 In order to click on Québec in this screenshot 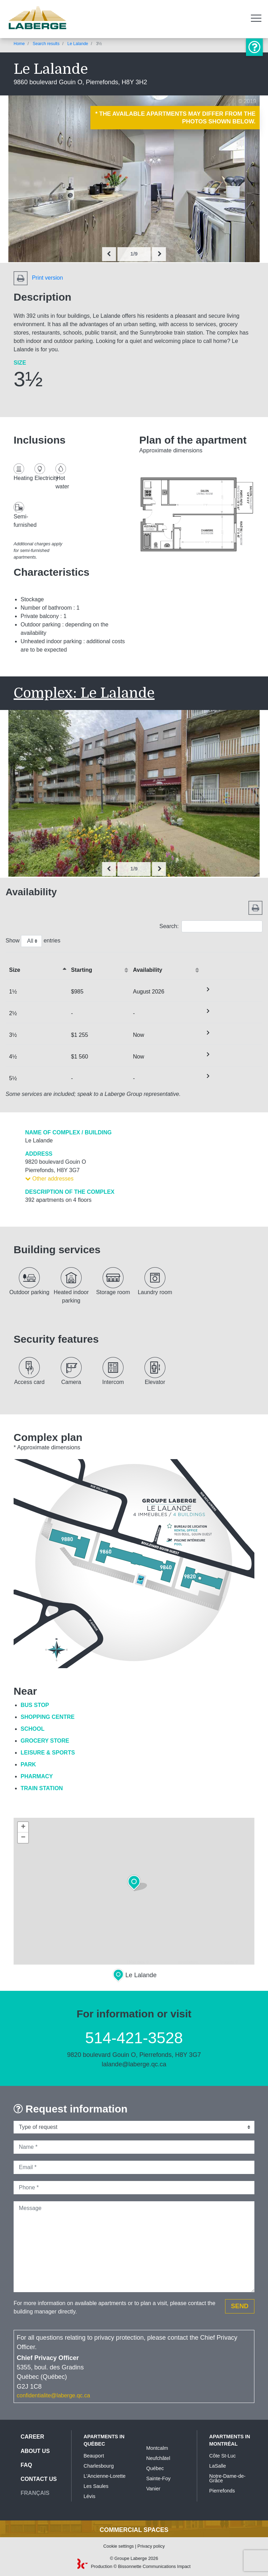, I will do `click(155, 2468)`.